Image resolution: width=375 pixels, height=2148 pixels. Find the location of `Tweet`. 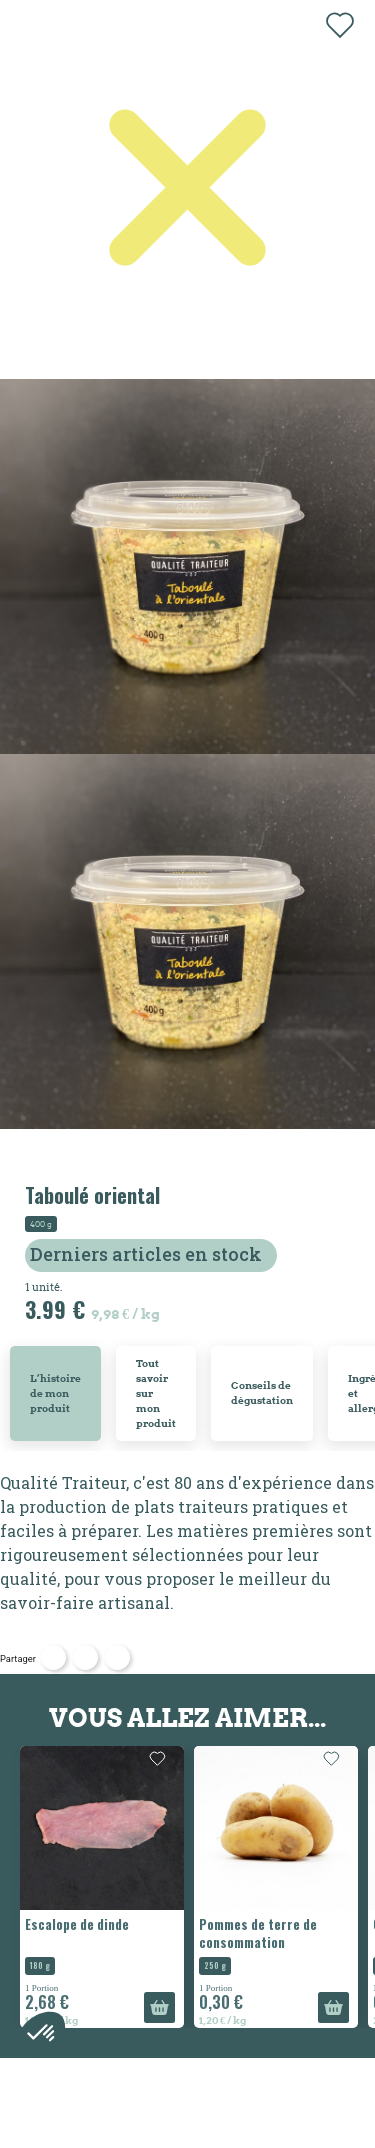

Tweet is located at coordinates (85, 1657).